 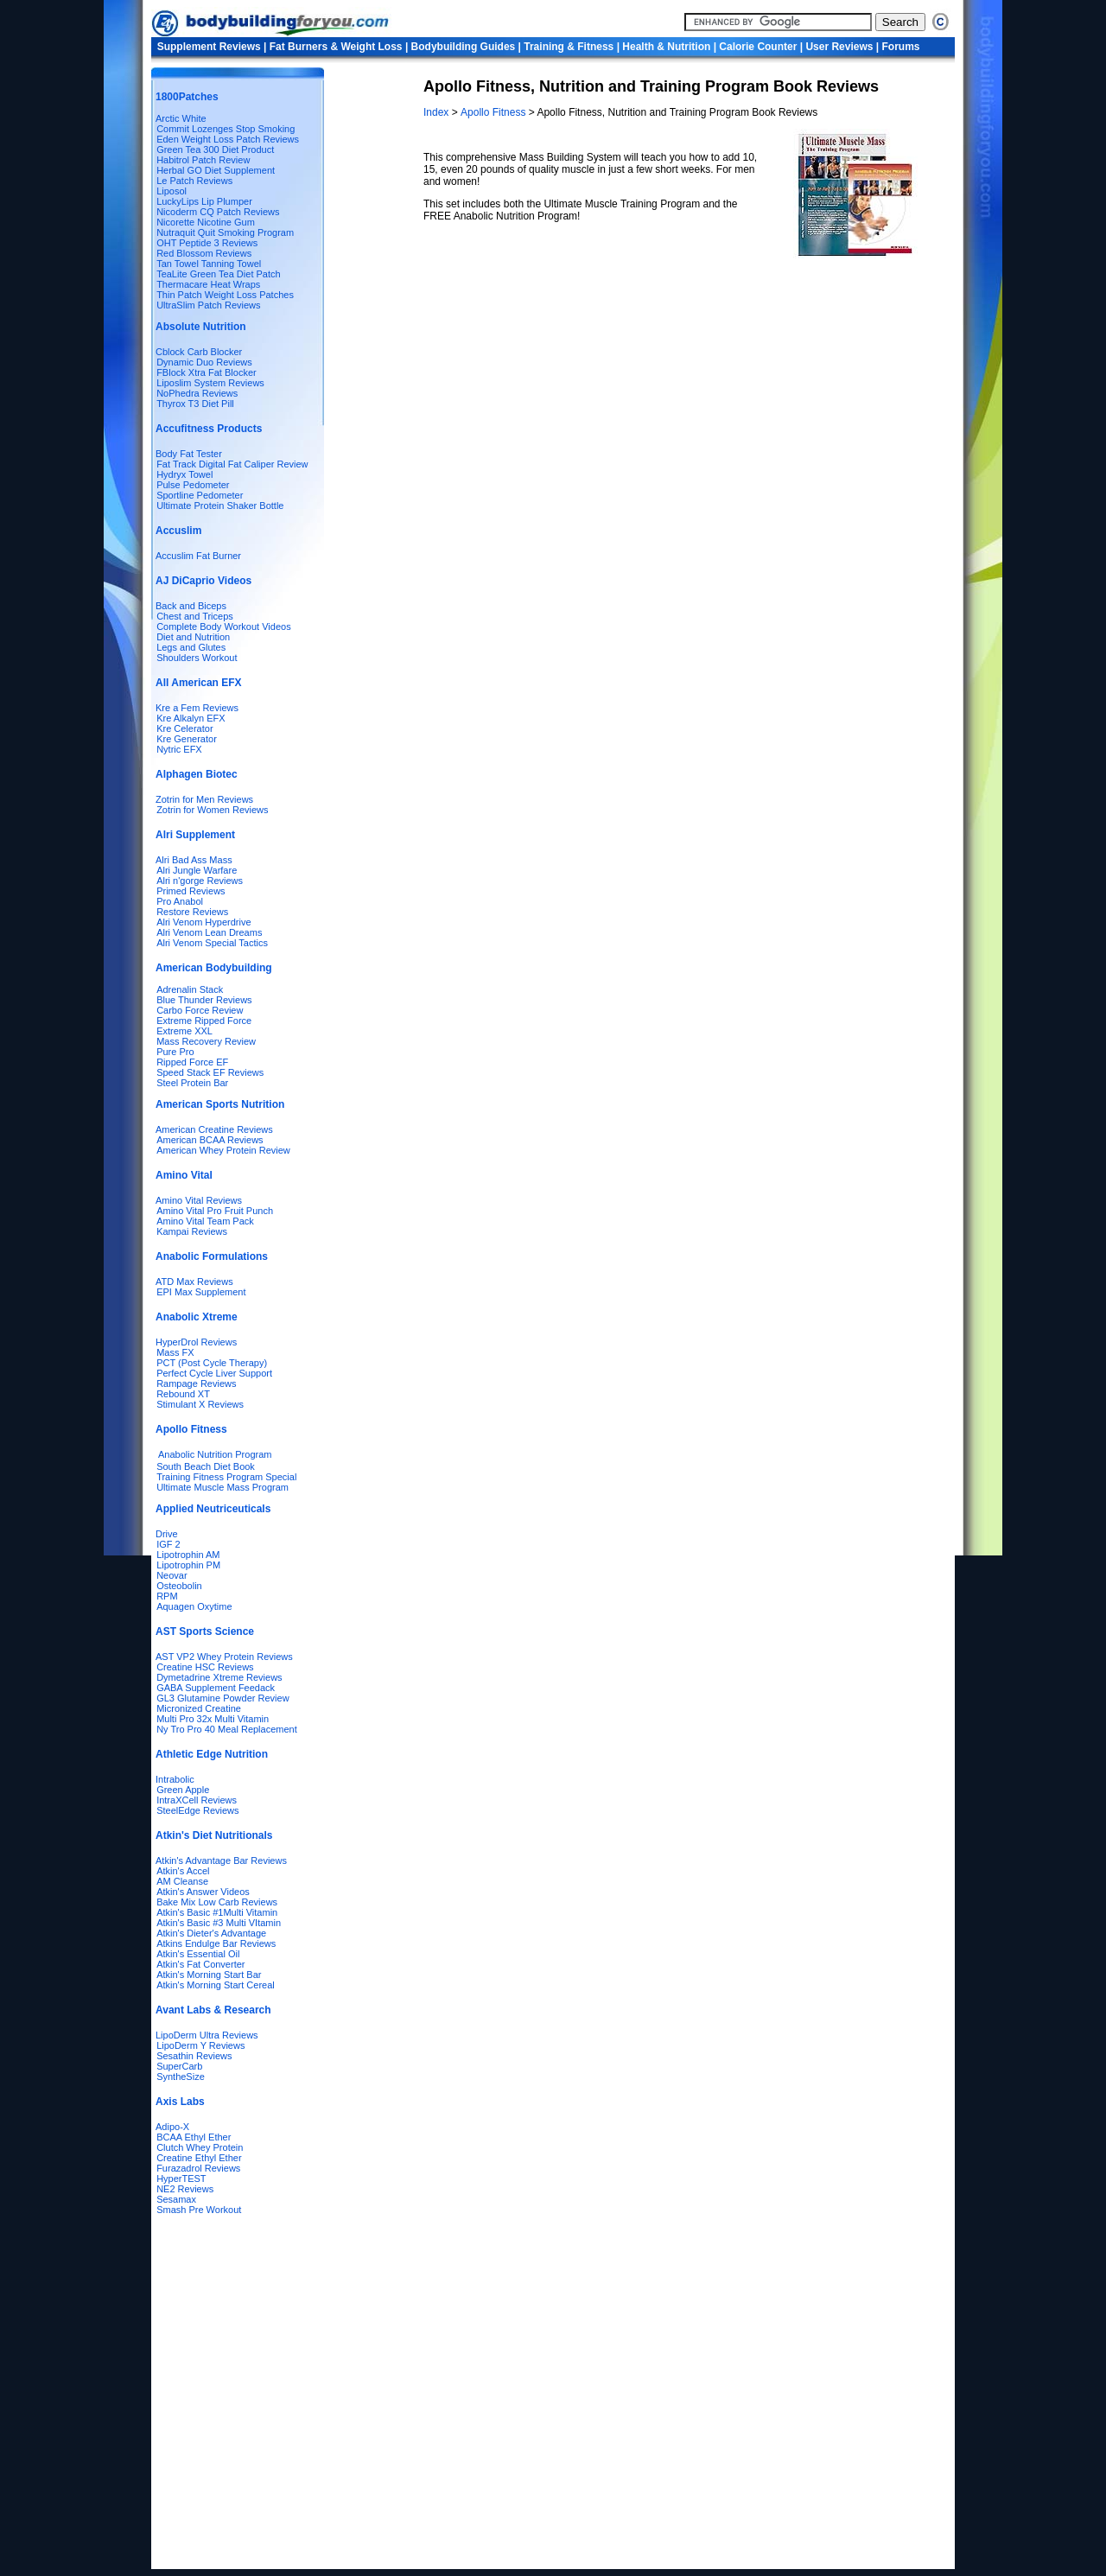 I want to click on Adipo-X, so click(x=172, y=2126).